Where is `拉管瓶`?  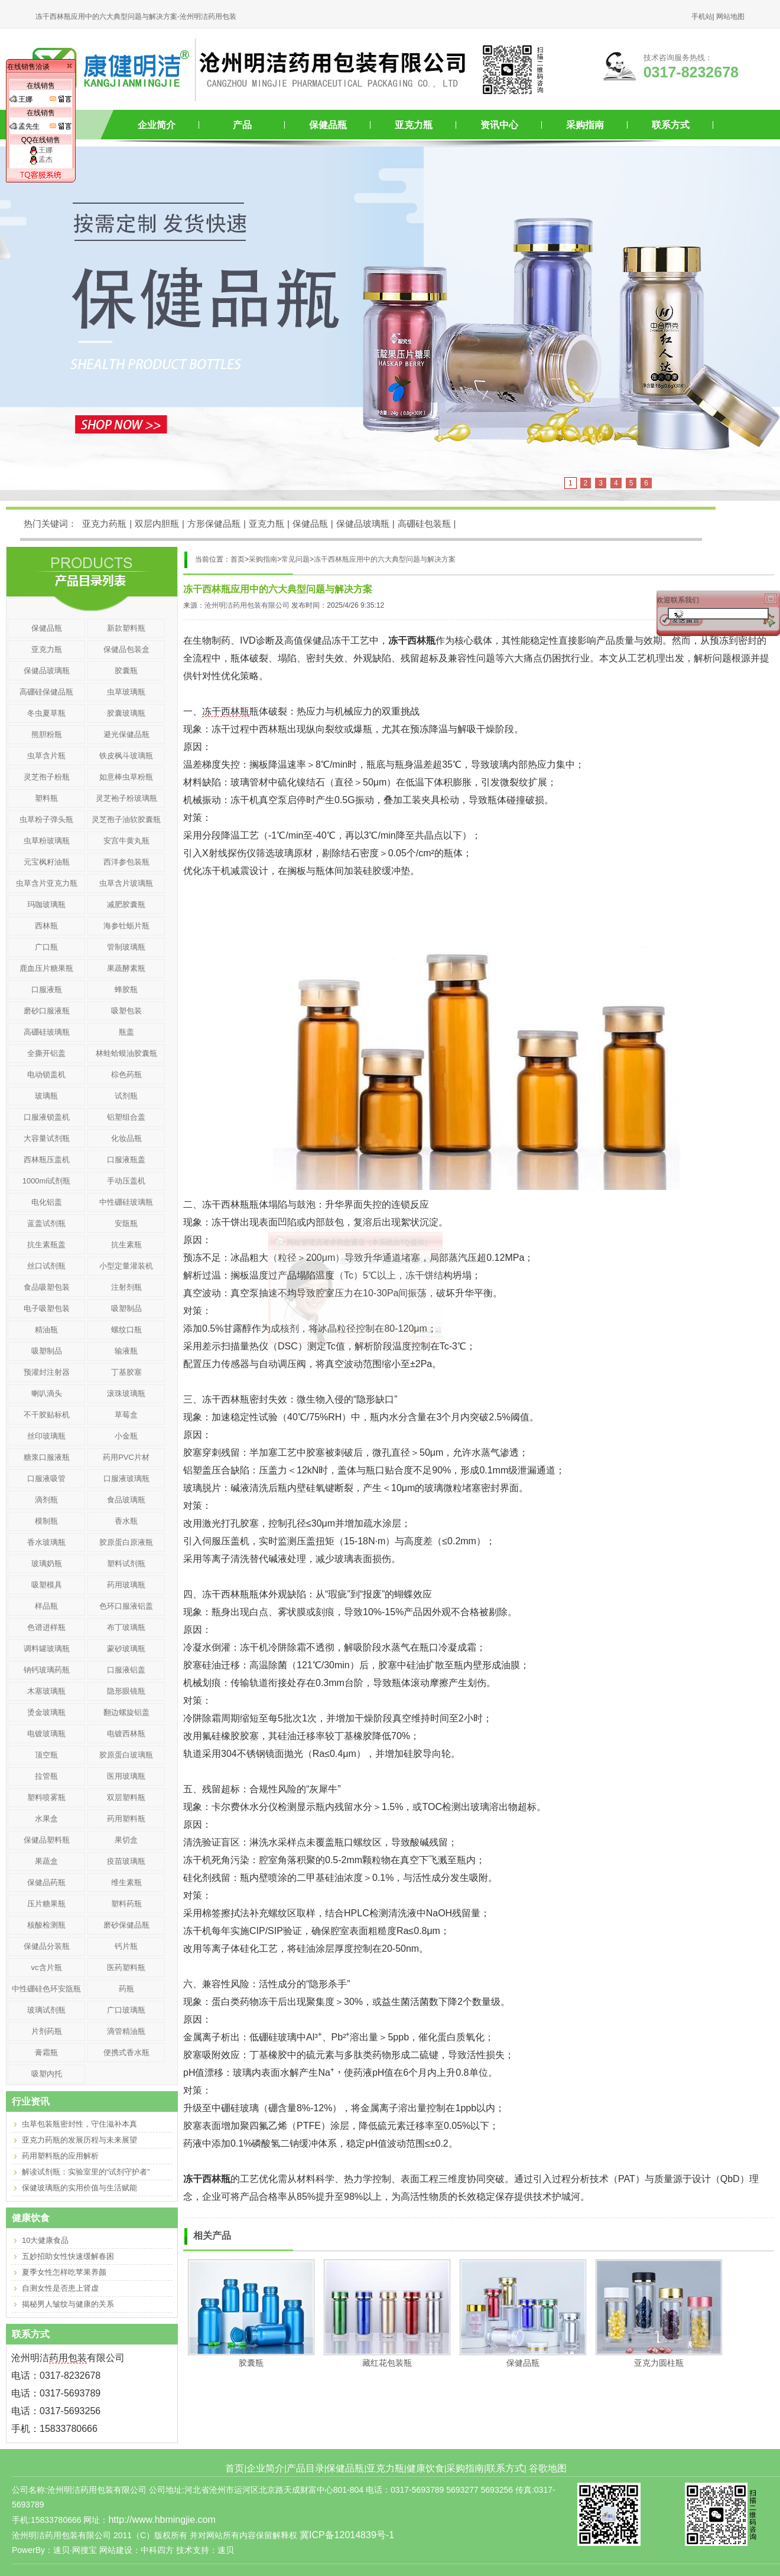 拉管瓶 is located at coordinates (46, 1776).